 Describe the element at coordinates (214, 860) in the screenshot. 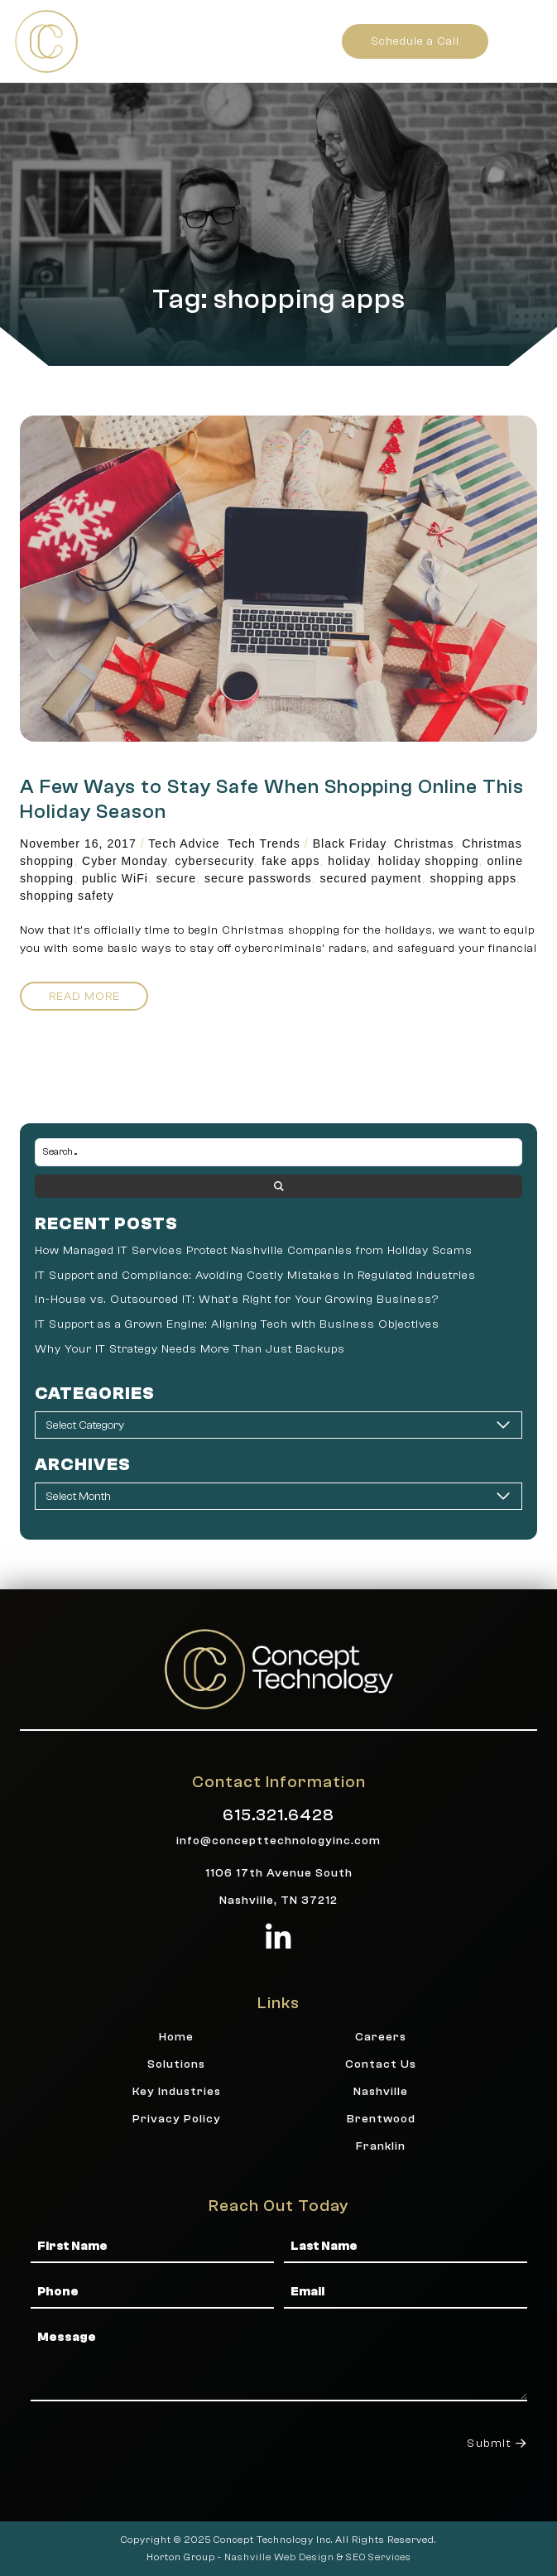

I see `cybersecurity` at that location.